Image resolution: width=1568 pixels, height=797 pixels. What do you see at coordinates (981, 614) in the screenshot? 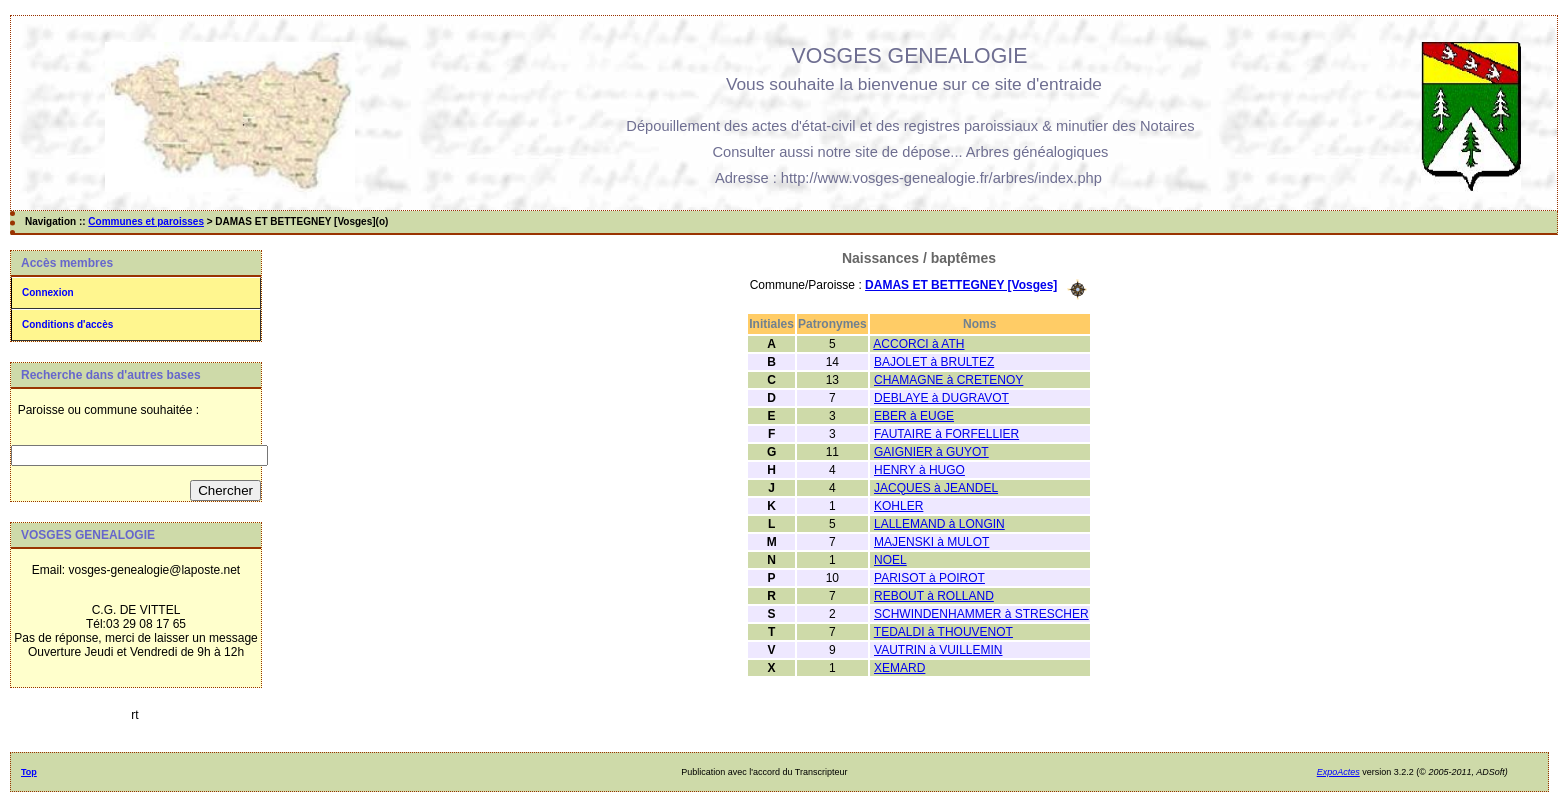
I see `SCHWINDENHAMMER à STRESCHER` at bounding box center [981, 614].